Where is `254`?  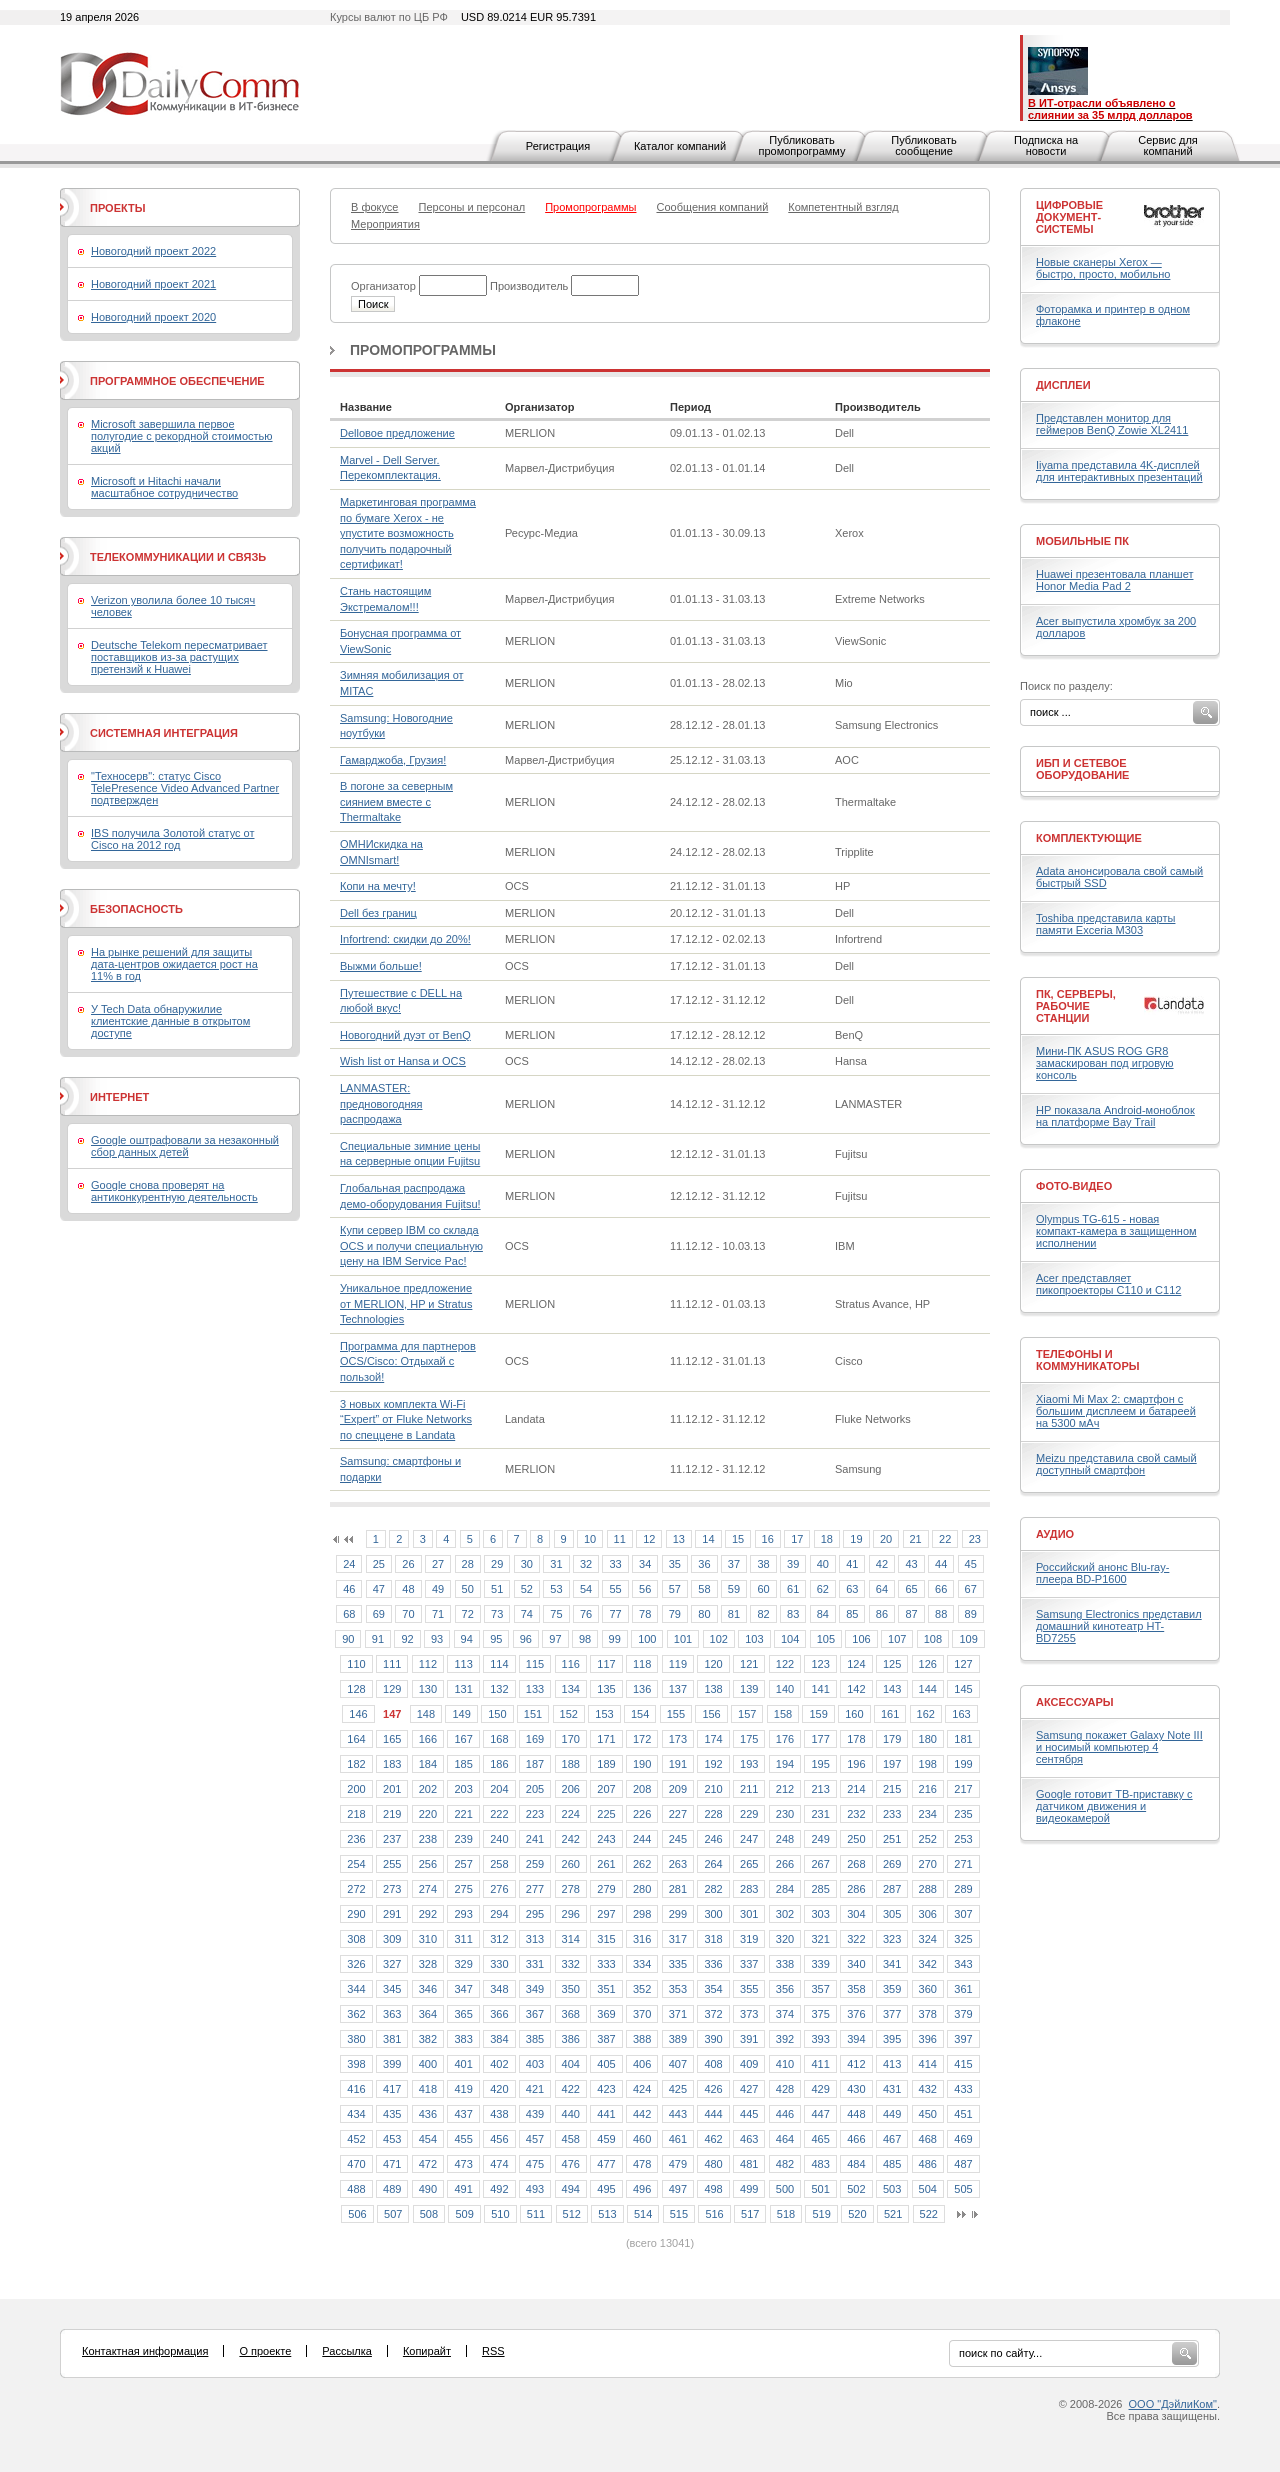
254 is located at coordinates (356, 1864).